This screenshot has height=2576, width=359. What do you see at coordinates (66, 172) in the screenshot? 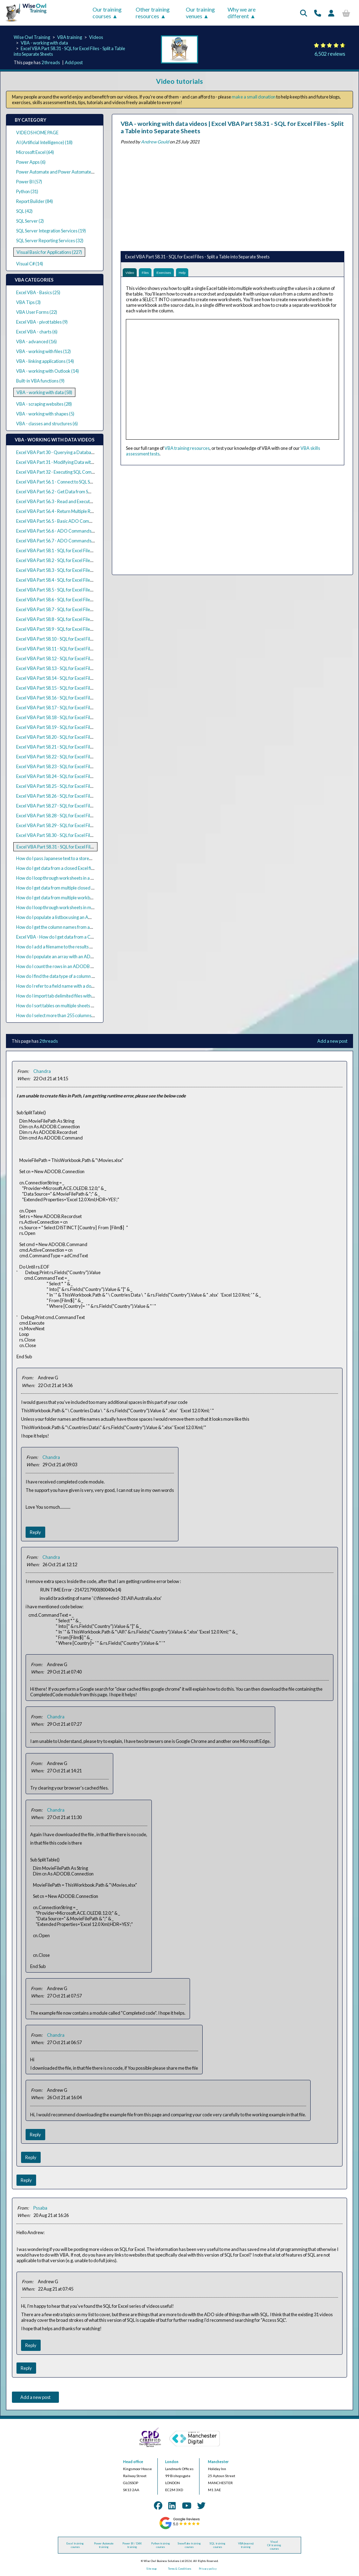
I see `Power Automate and Power Automate Desktop (21)` at bounding box center [66, 172].